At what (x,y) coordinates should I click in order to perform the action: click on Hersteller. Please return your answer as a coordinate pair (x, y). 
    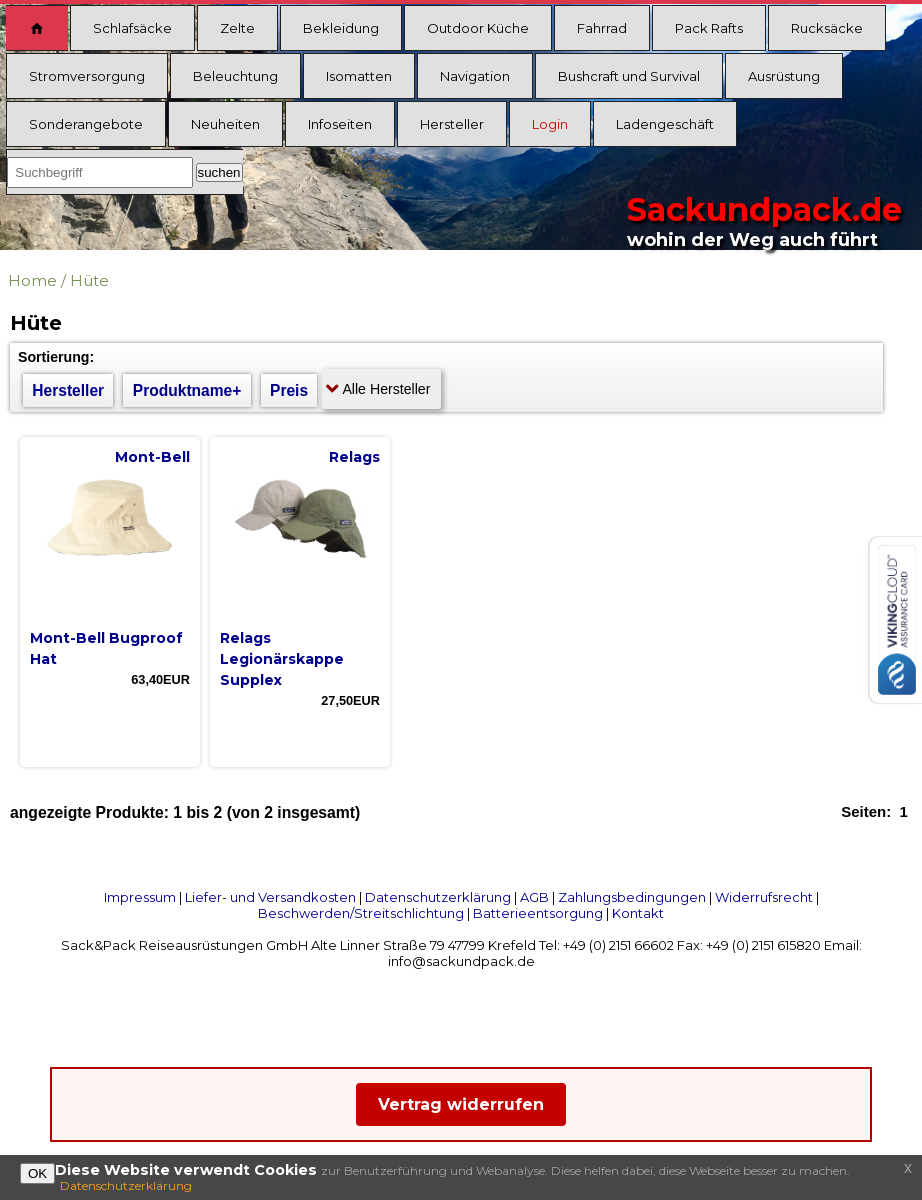
    Looking at the image, I should click on (452, 124).